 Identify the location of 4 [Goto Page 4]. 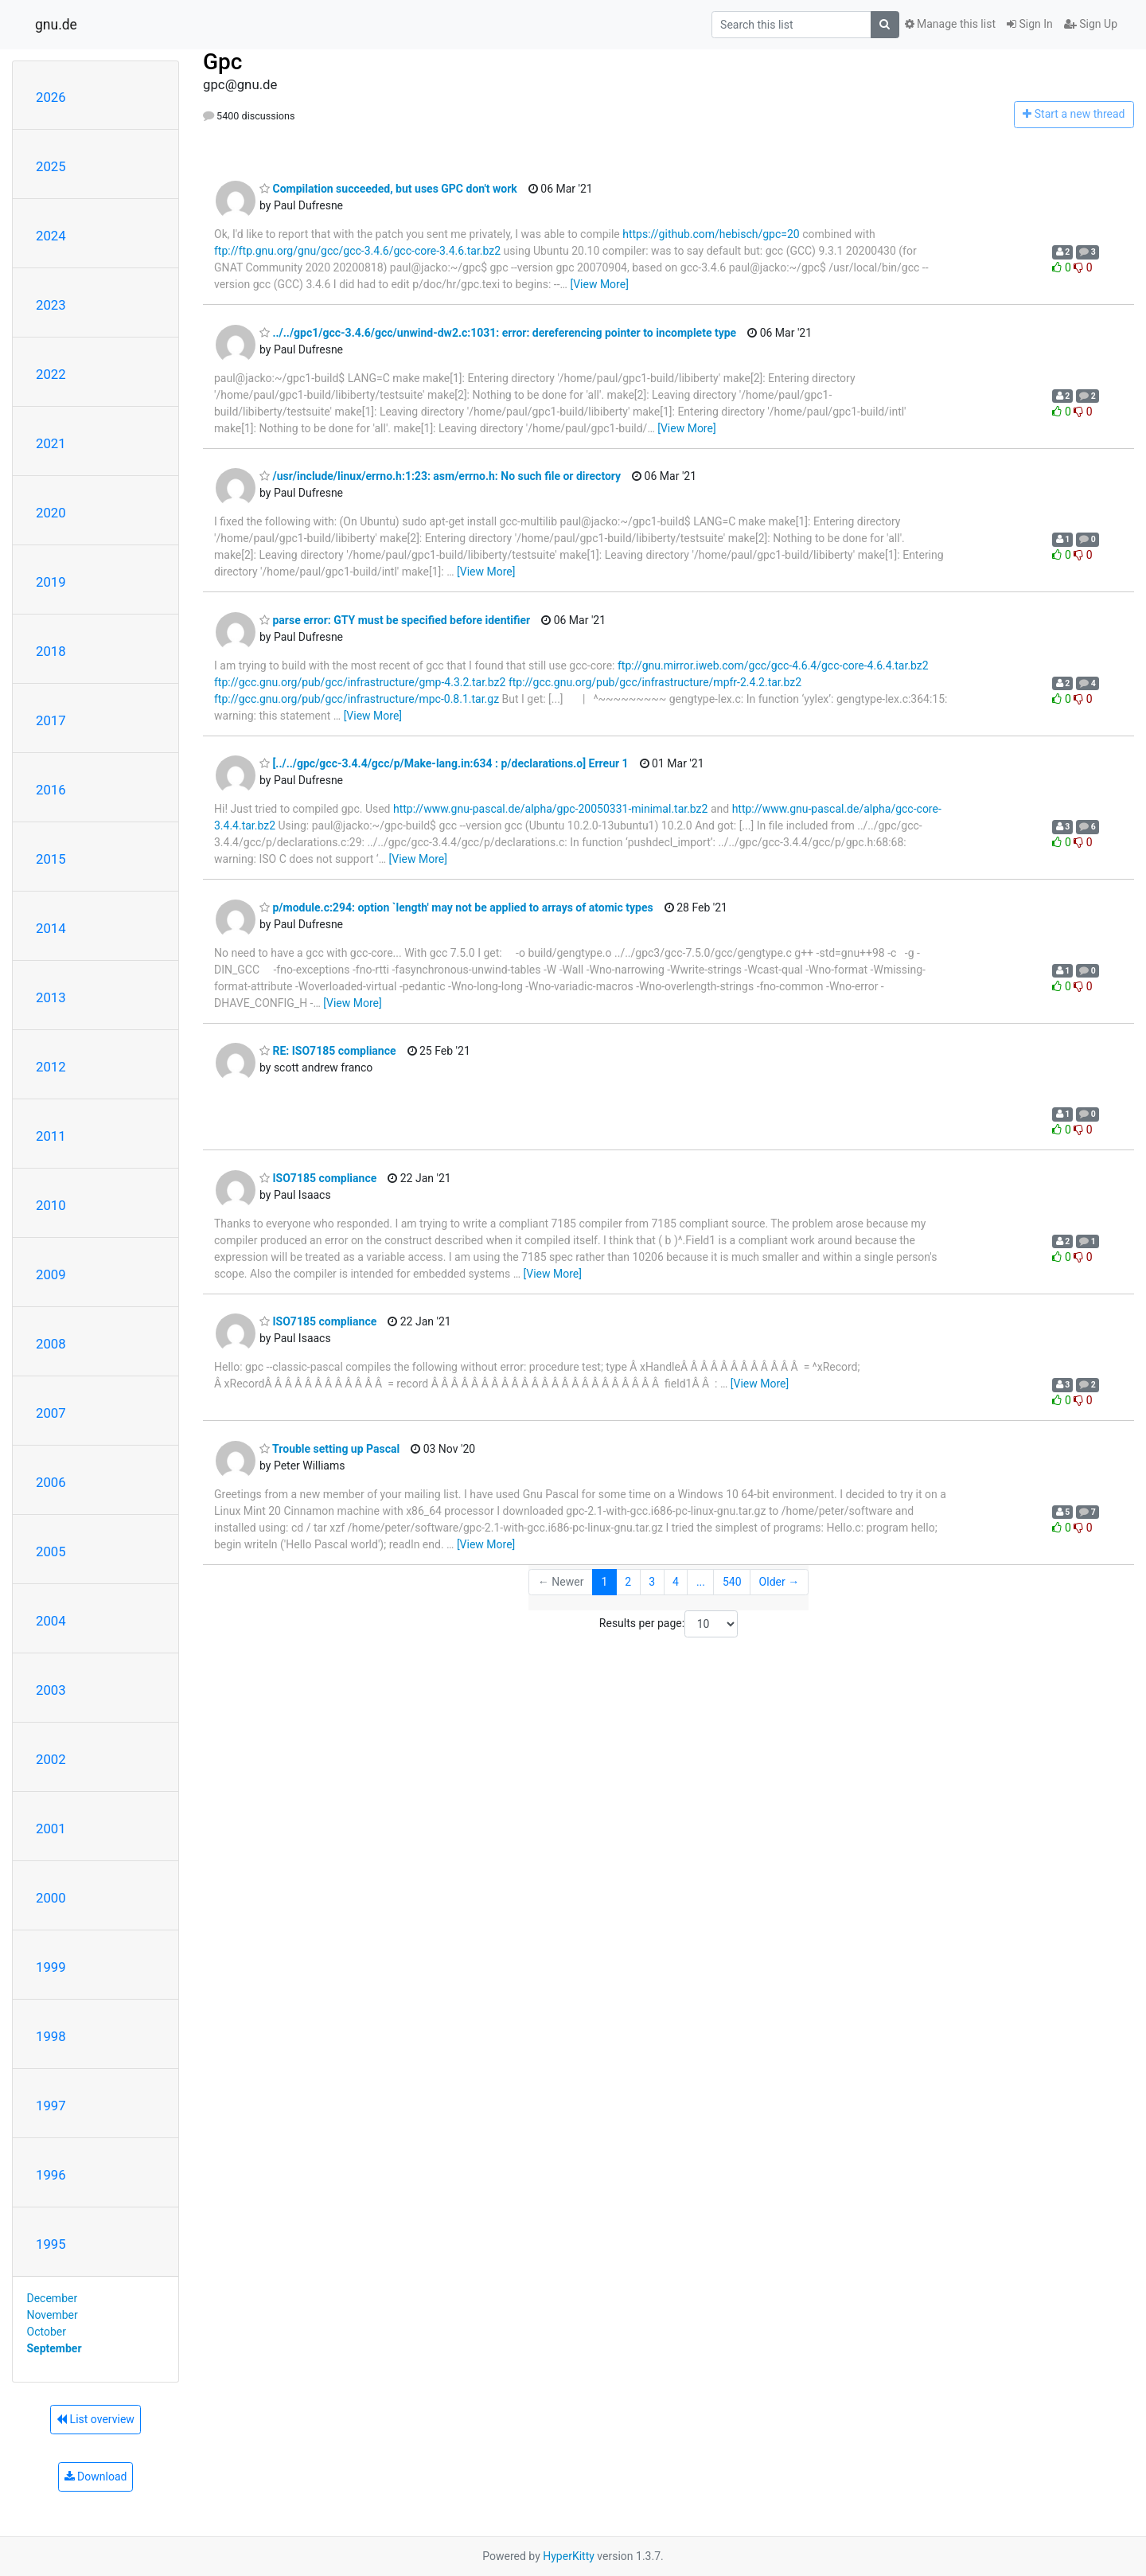
(675, 1581).